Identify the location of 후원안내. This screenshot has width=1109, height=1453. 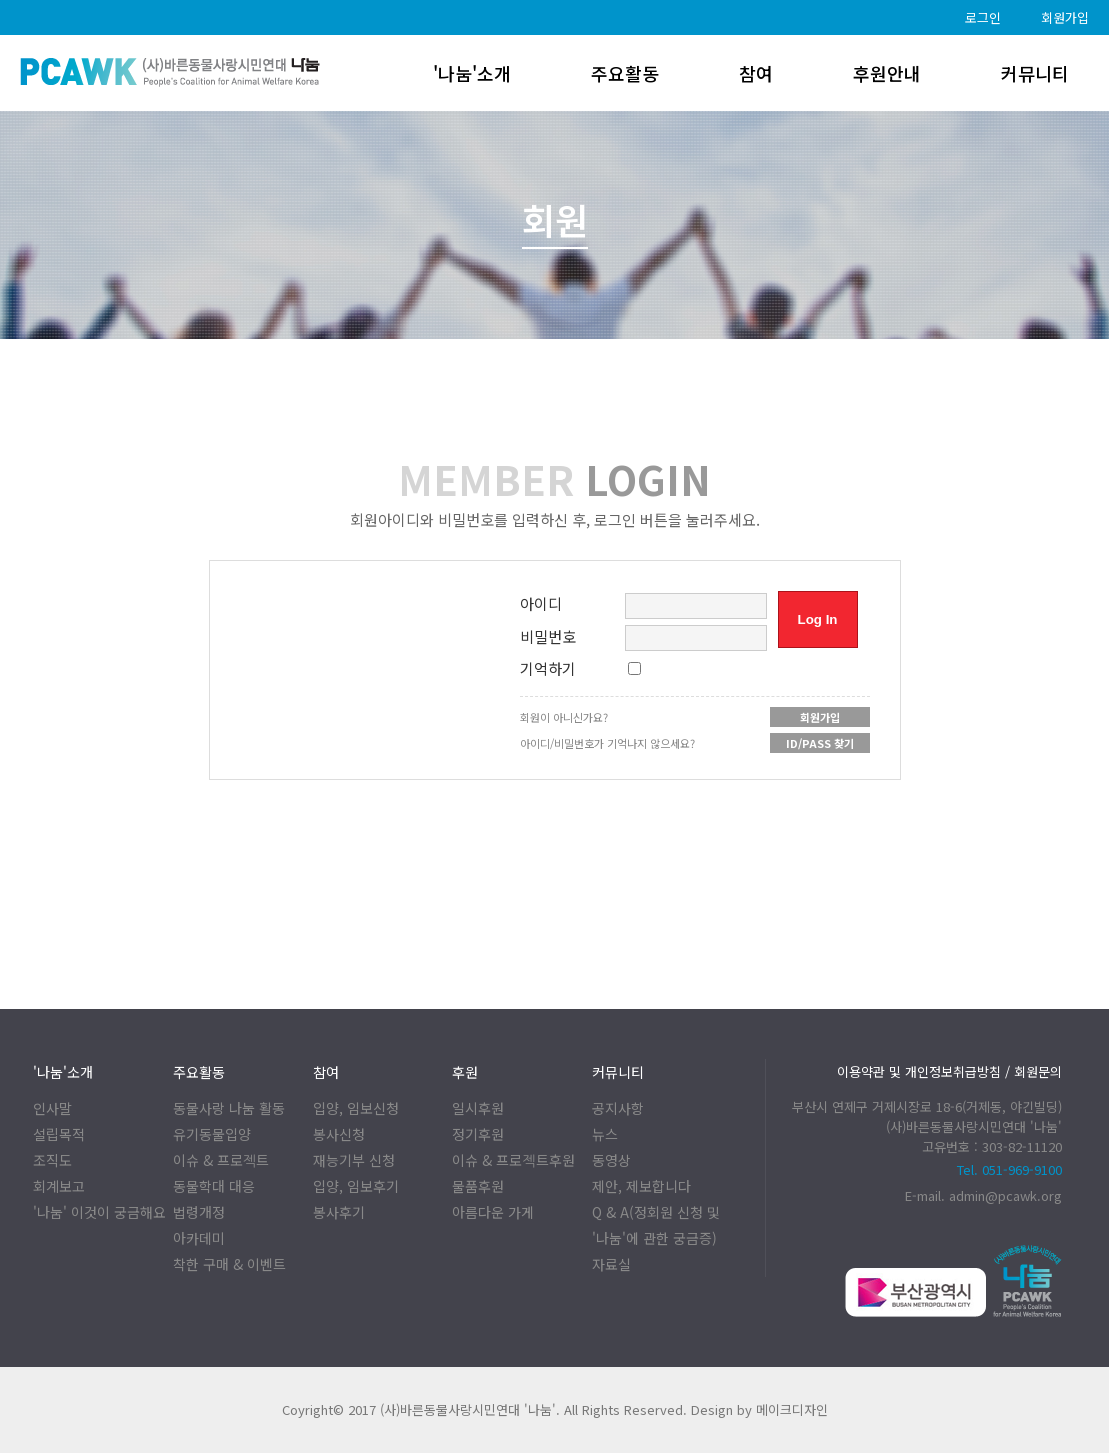
(887, 73).